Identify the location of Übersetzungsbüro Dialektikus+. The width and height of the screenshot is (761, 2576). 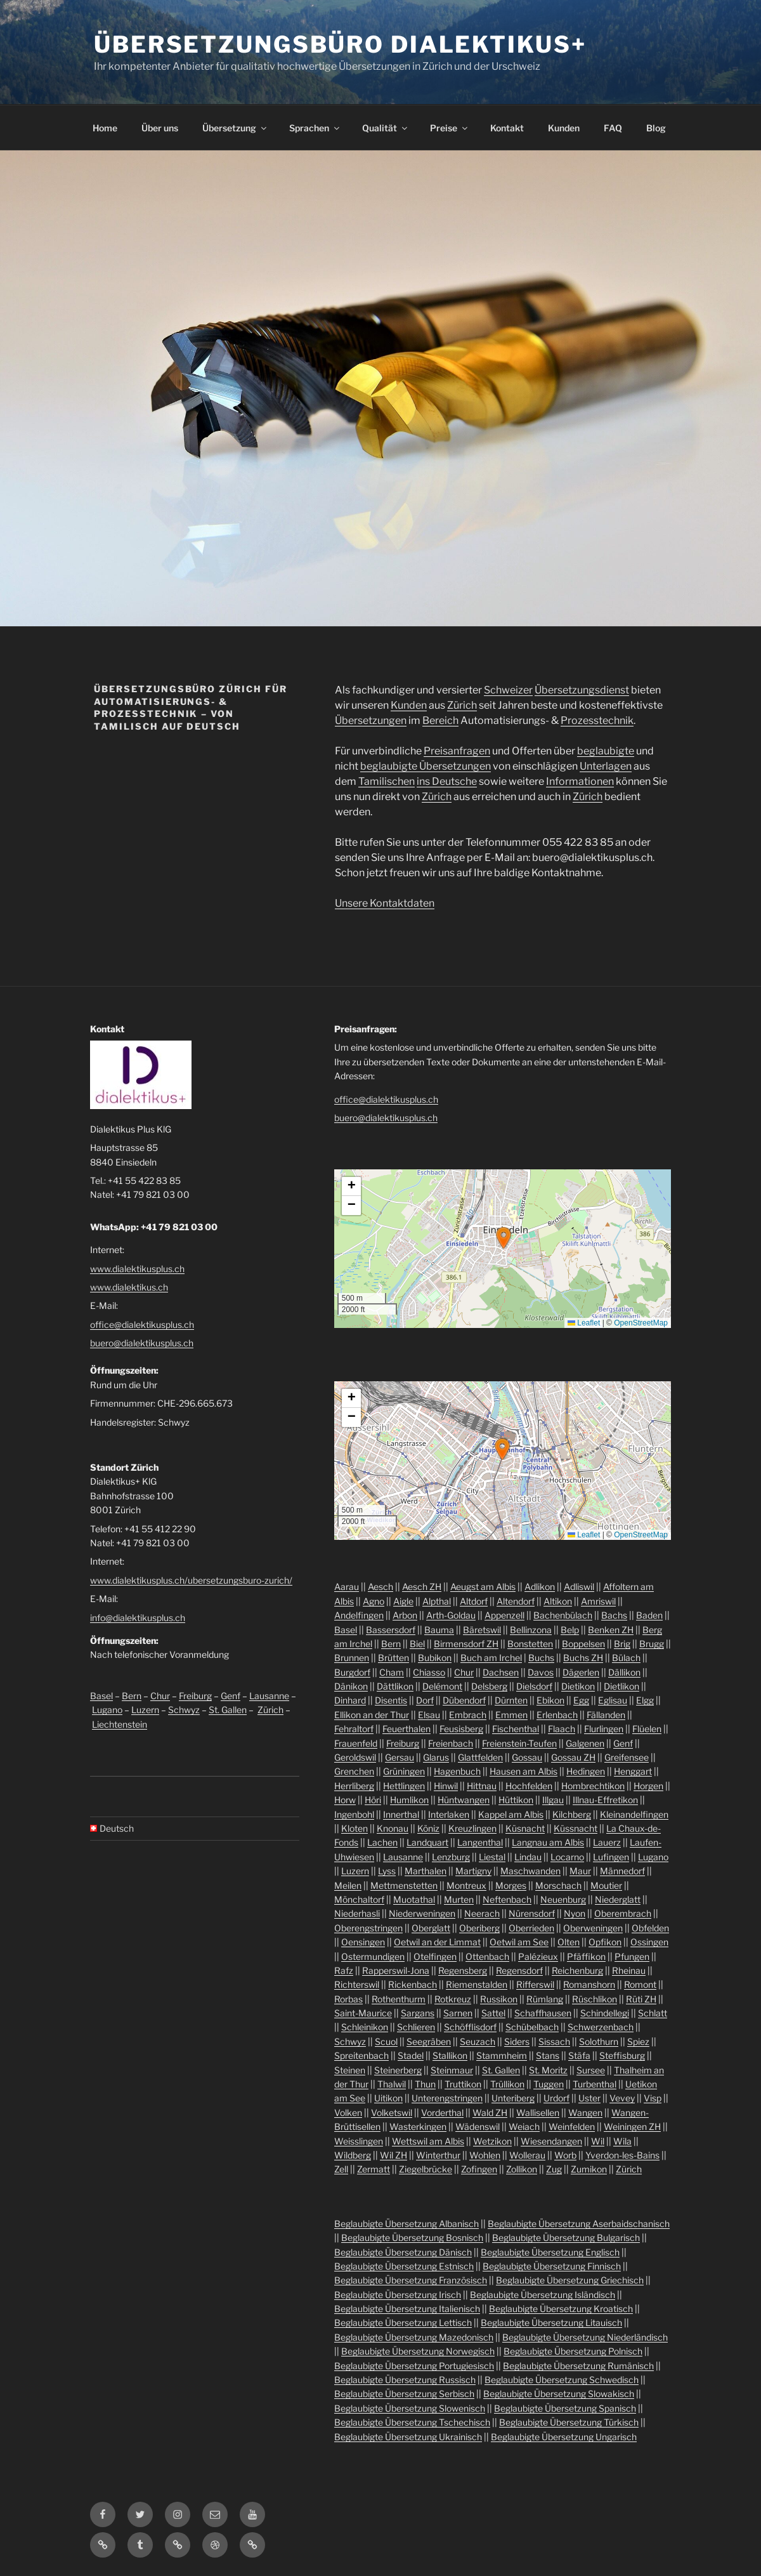
(340, 44).